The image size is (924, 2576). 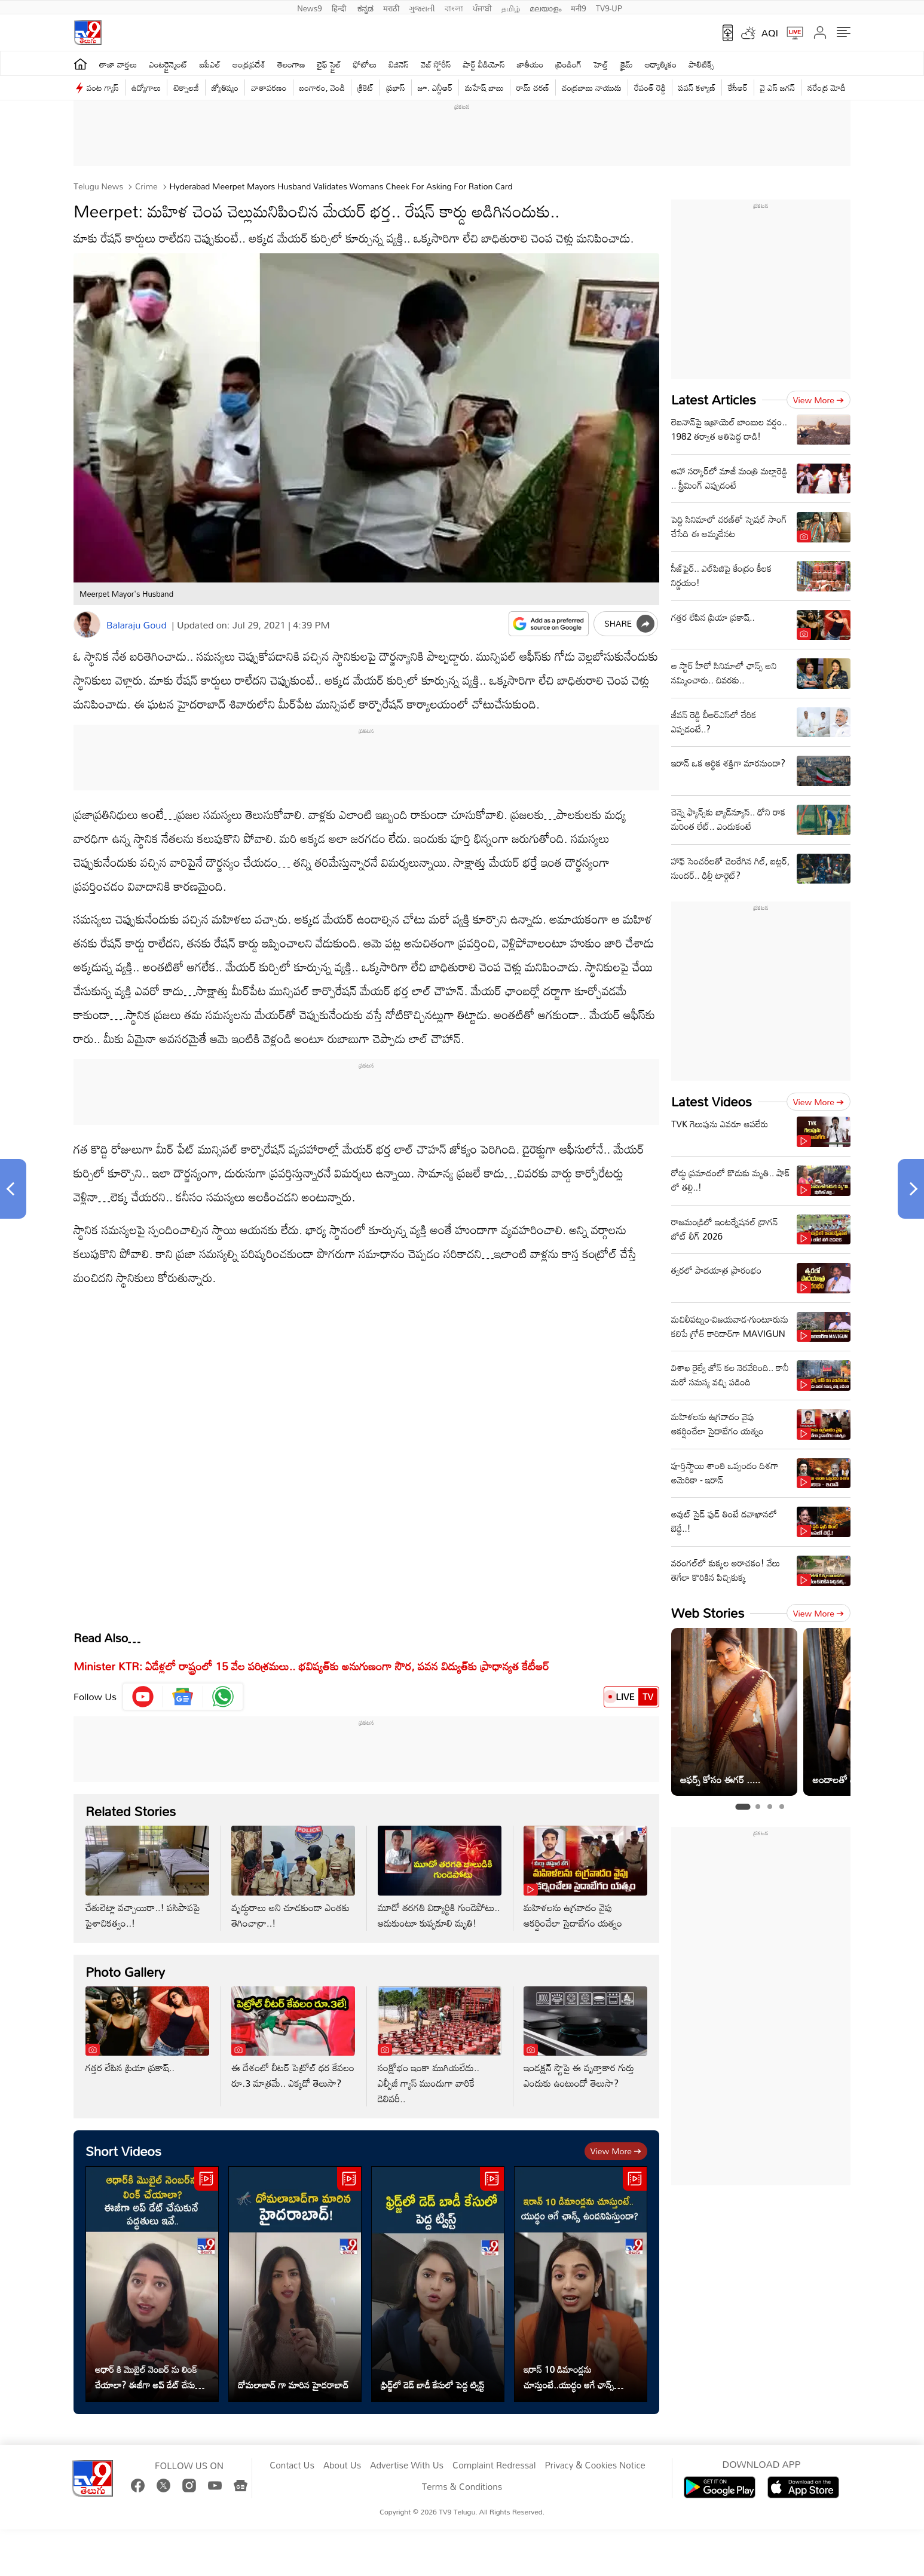 I want to click on ಕನ್ನಡ, so click(x=365, y=7).